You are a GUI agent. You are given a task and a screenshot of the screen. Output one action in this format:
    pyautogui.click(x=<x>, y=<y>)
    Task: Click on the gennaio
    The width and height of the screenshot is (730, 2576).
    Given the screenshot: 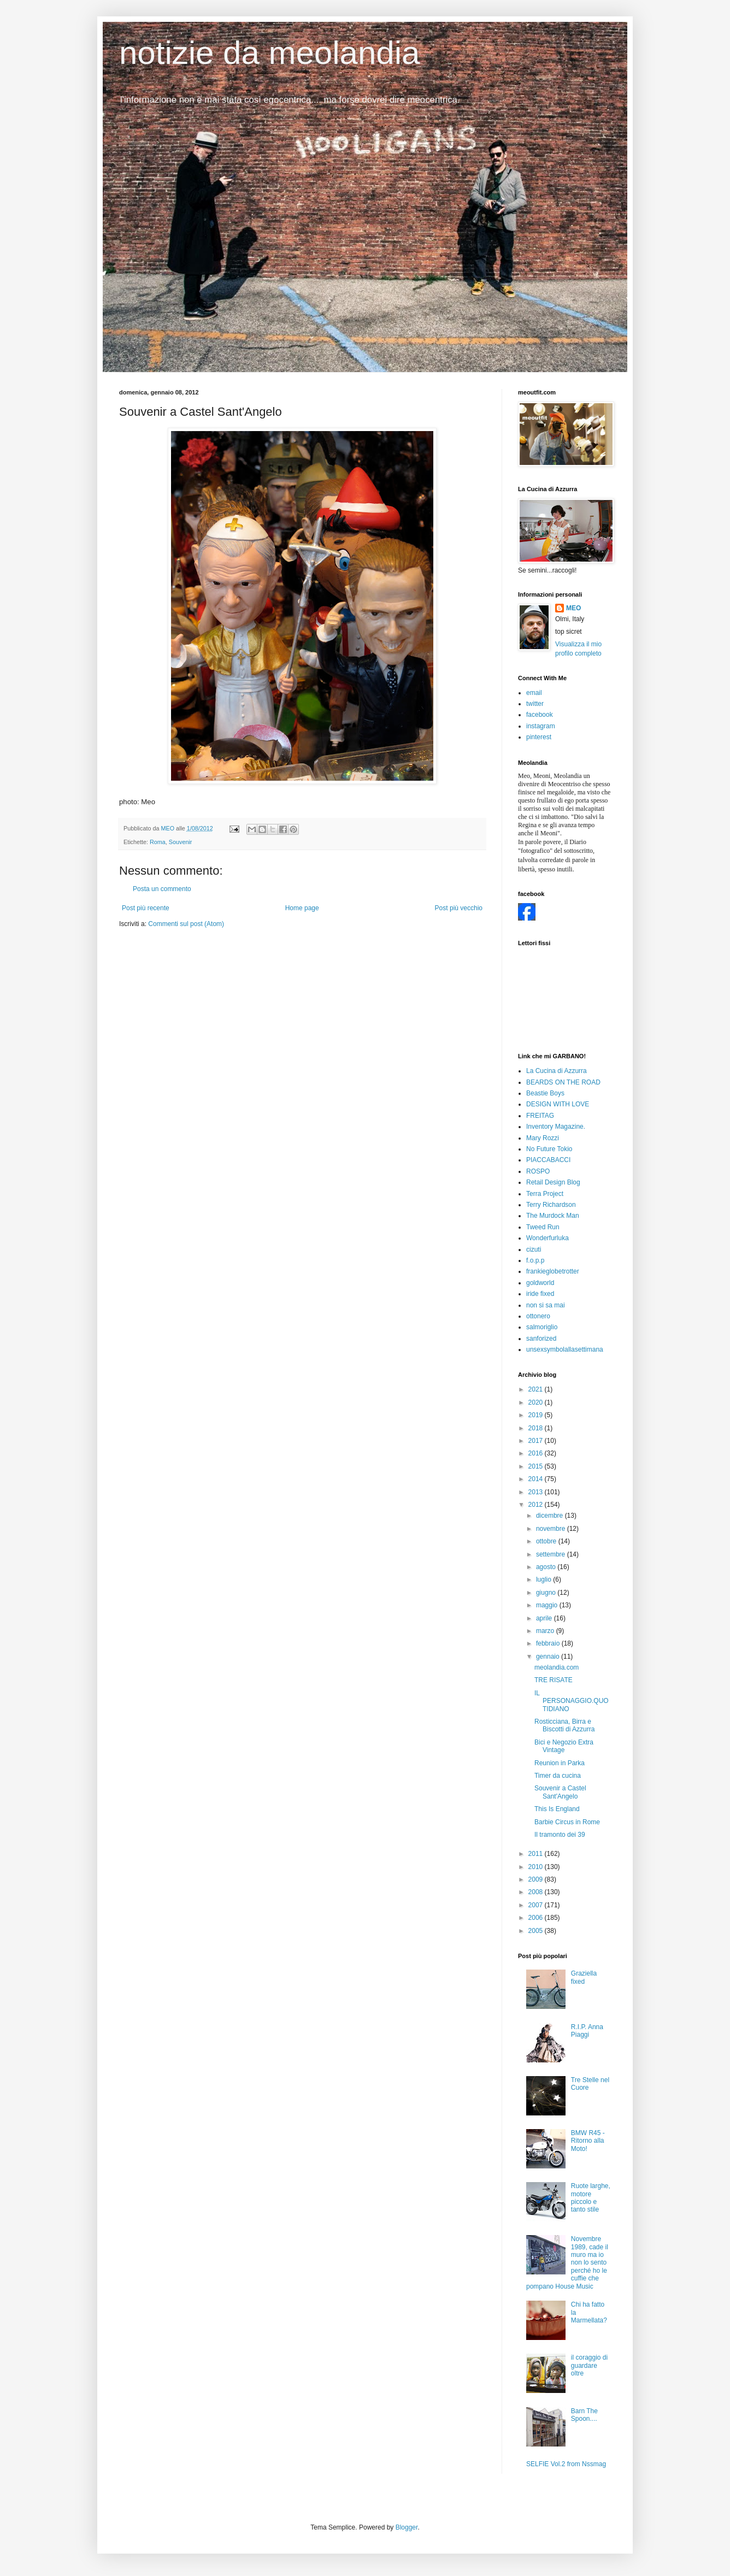 What is the action you would take?
    pyautogui.click(x=548, y=1656)
    